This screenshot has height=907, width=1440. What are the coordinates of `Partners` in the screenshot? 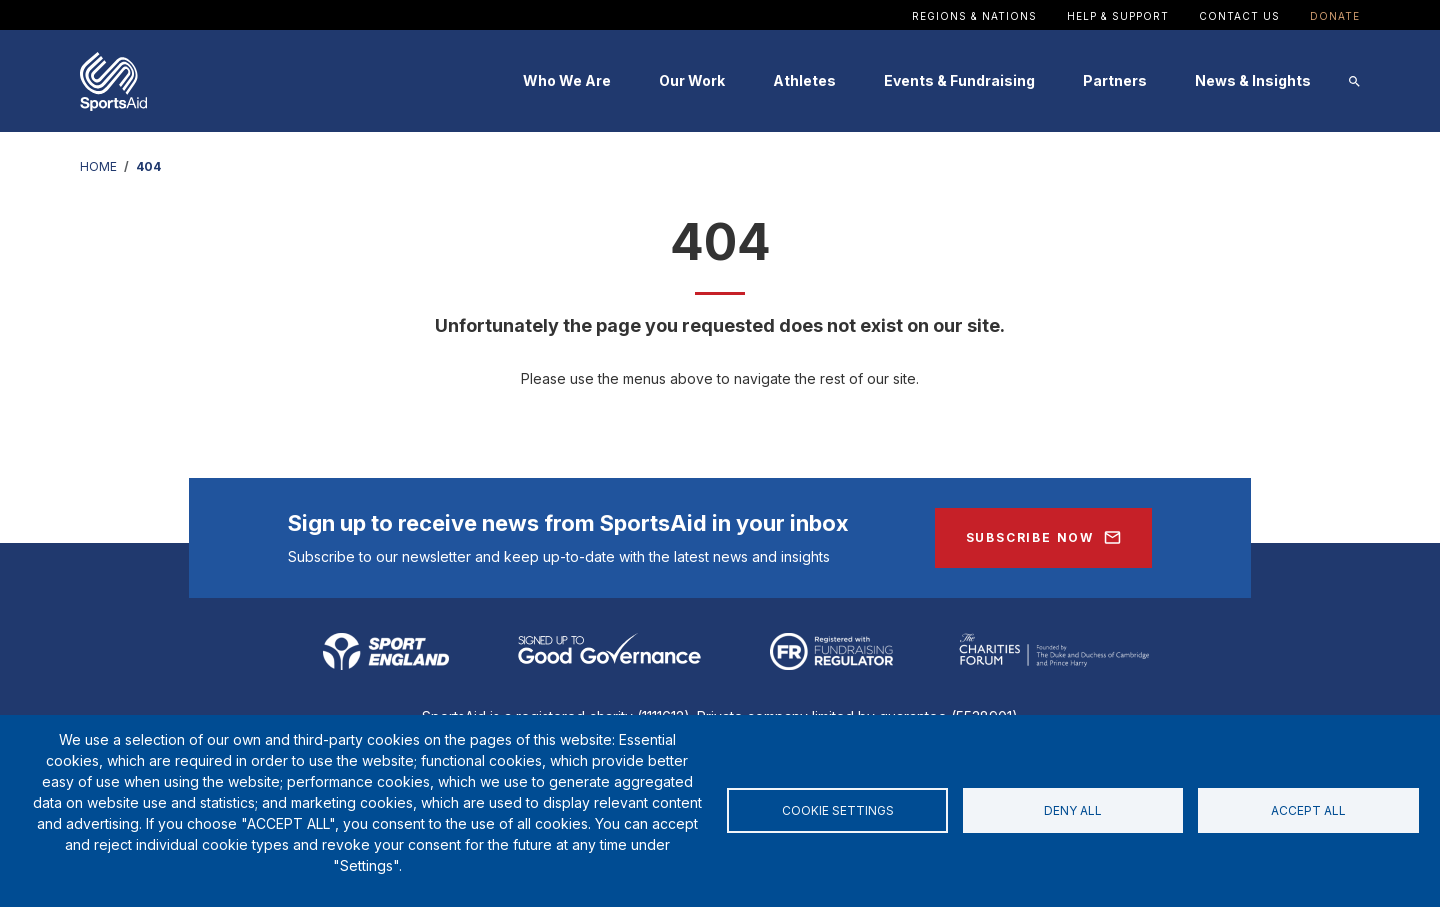 It's located at (1115, 80).